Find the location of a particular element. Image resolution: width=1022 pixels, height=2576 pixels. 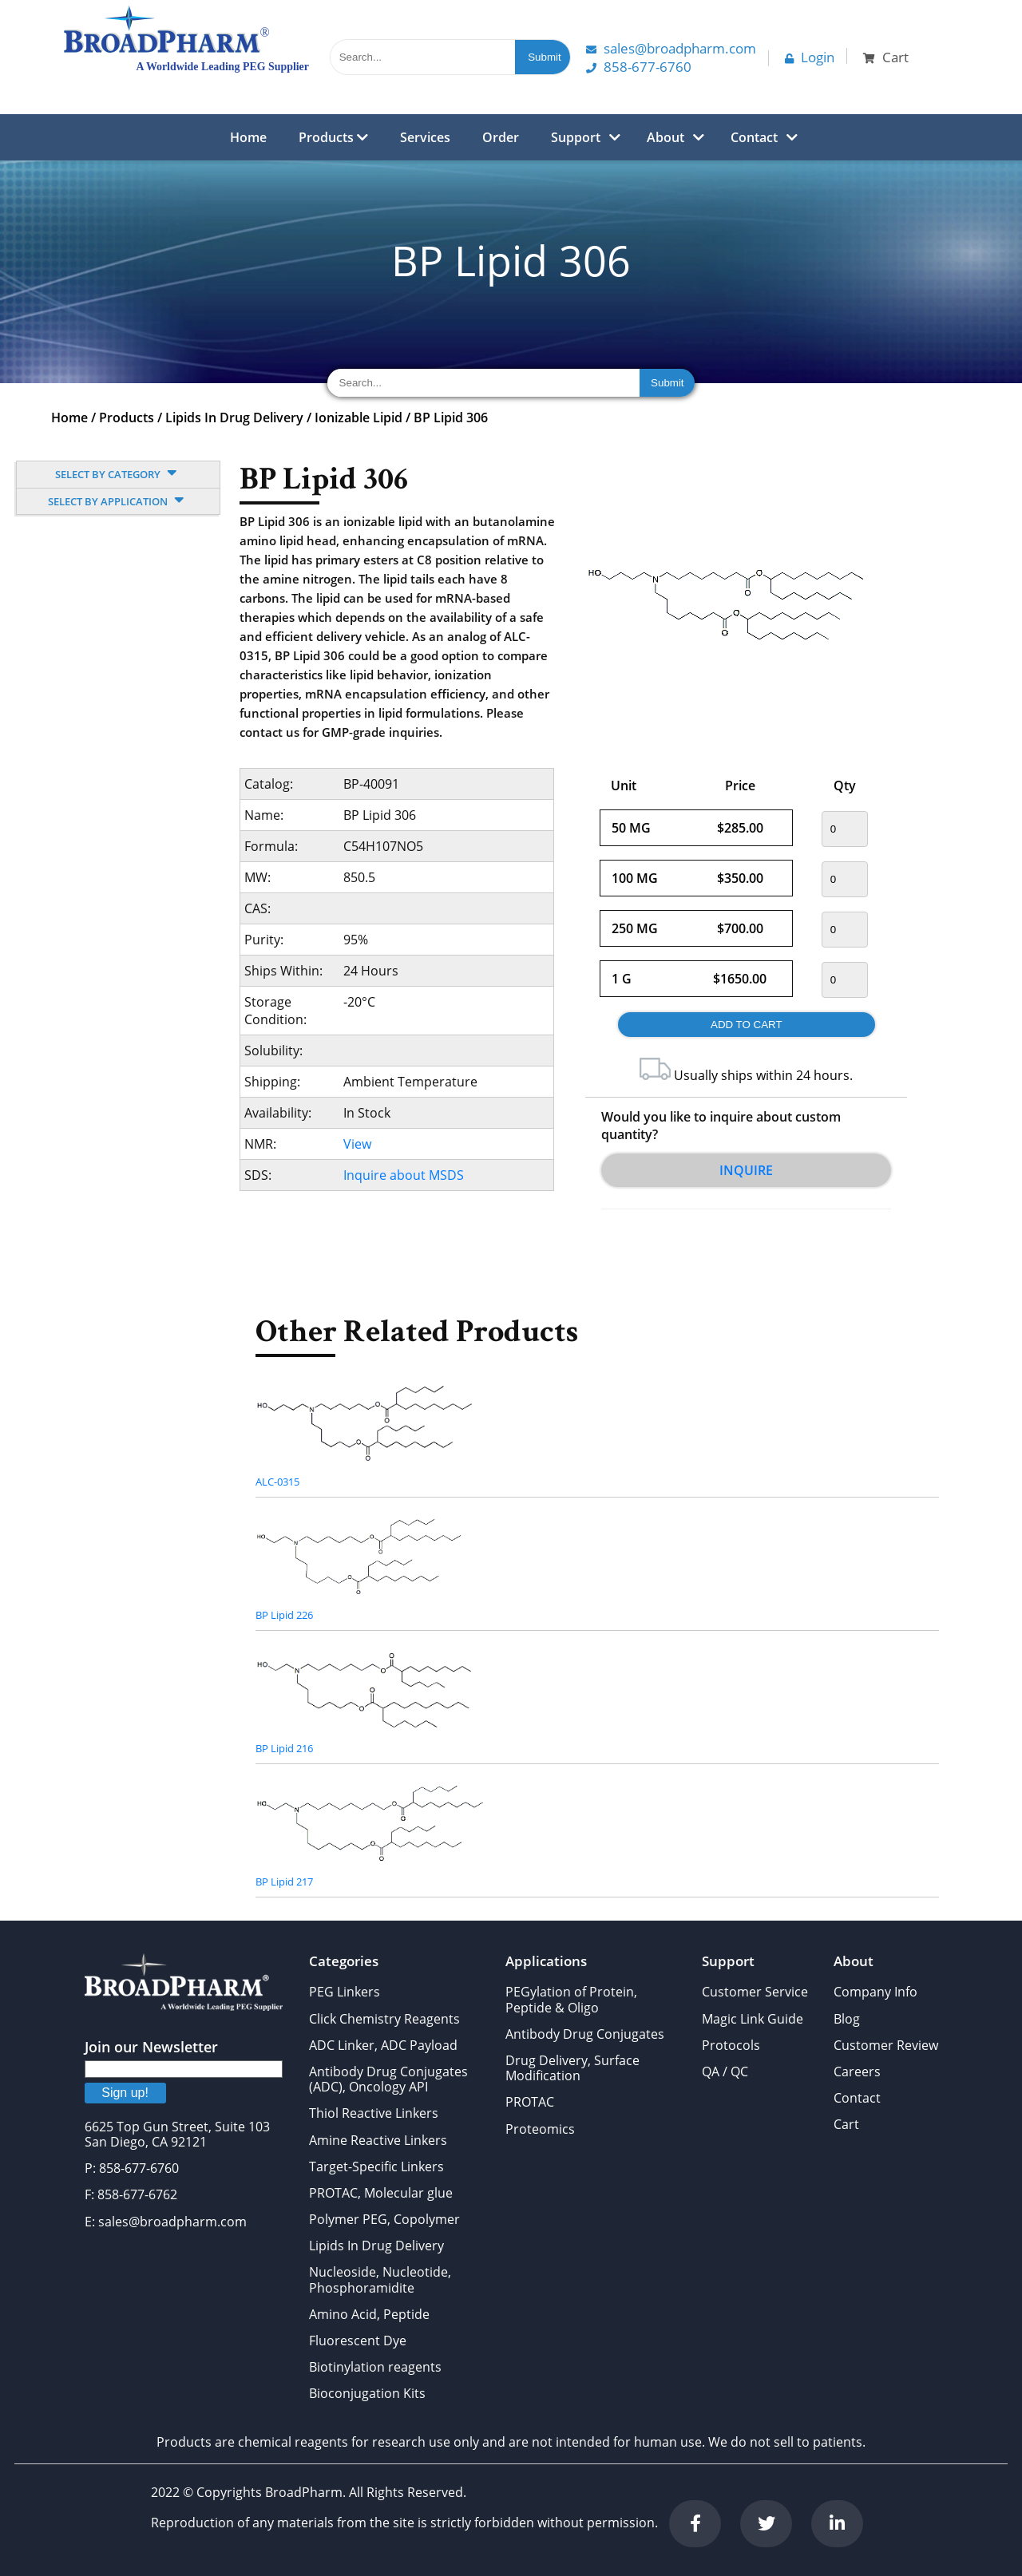

Thiol Reactive Linkers is located at coordinates (373, 2113).